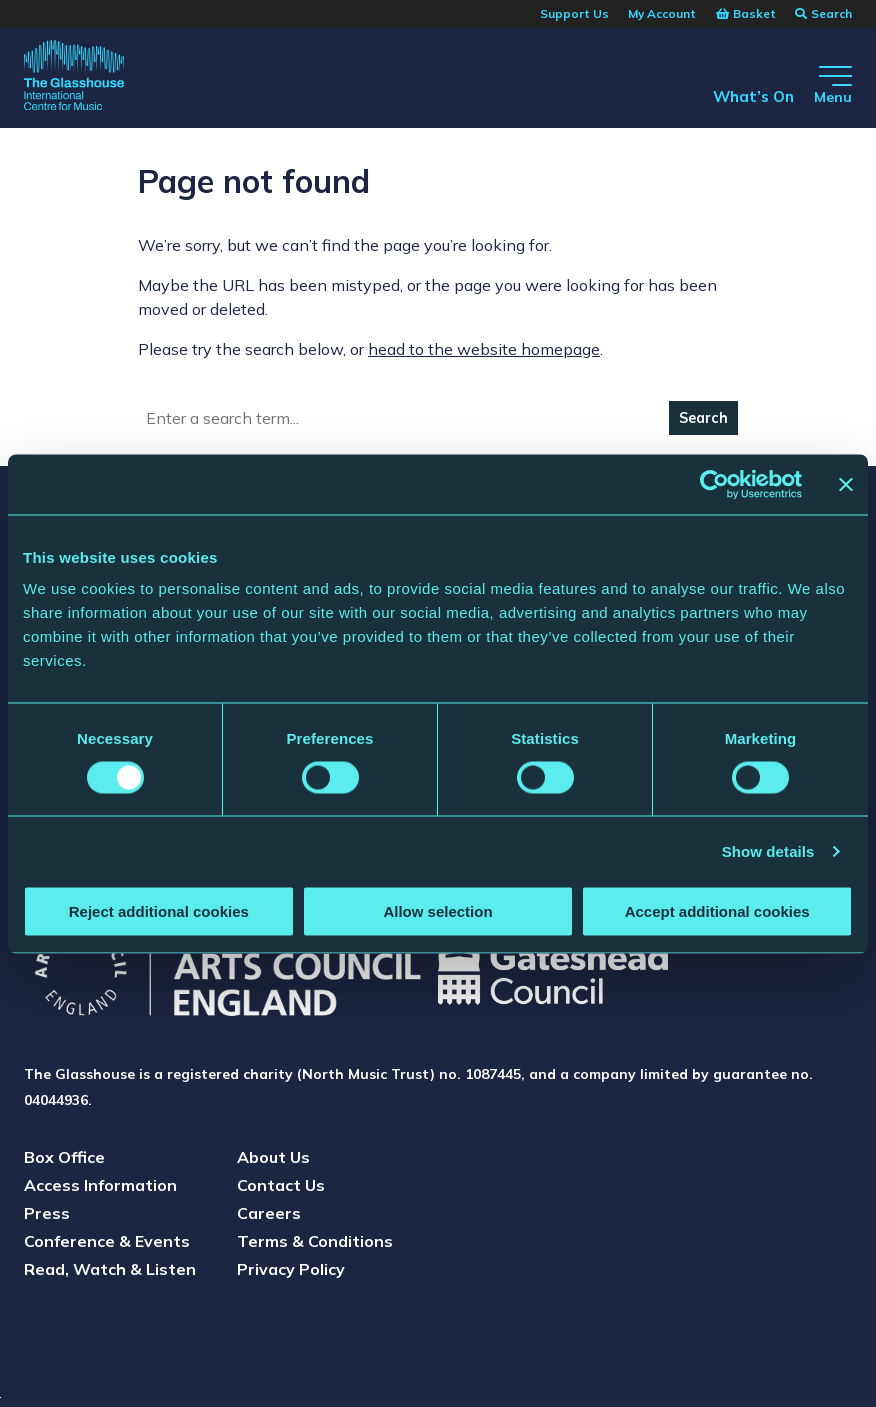 This screenshot has height=1407, width=876. I want to click on What’s On, so click(739, 94).